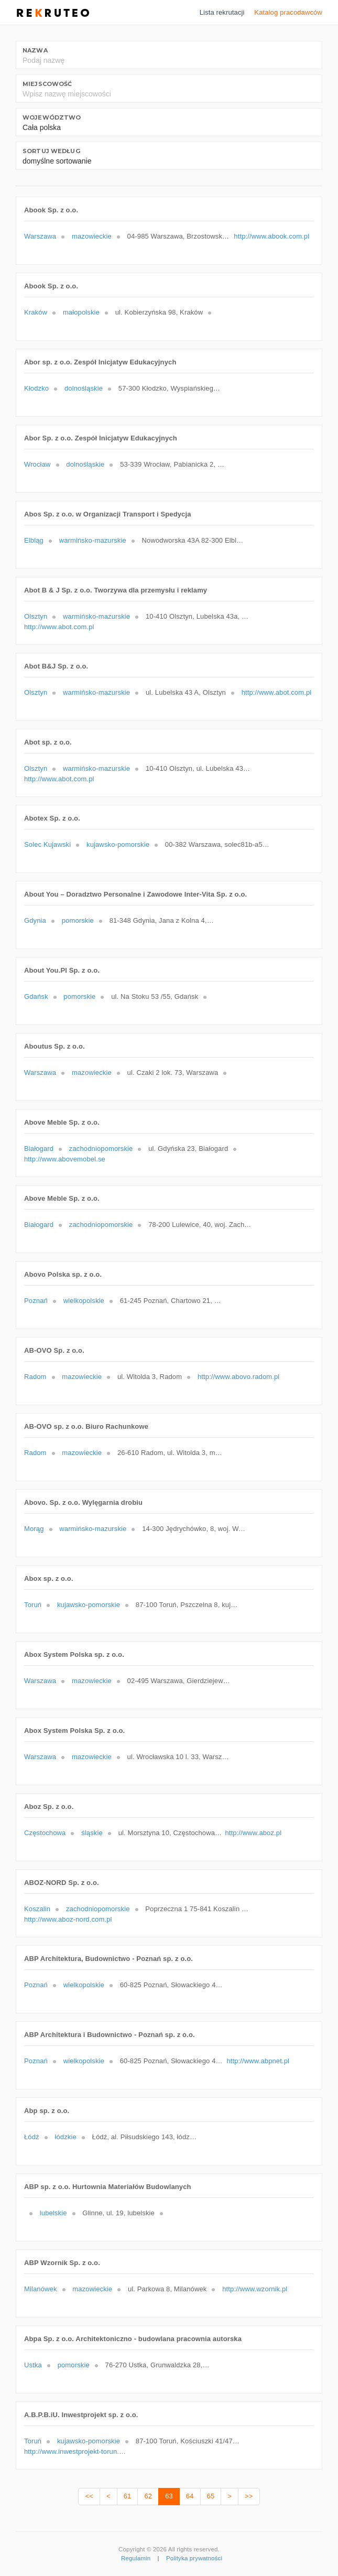  I want to click on Ustka, so click(33, 2365).